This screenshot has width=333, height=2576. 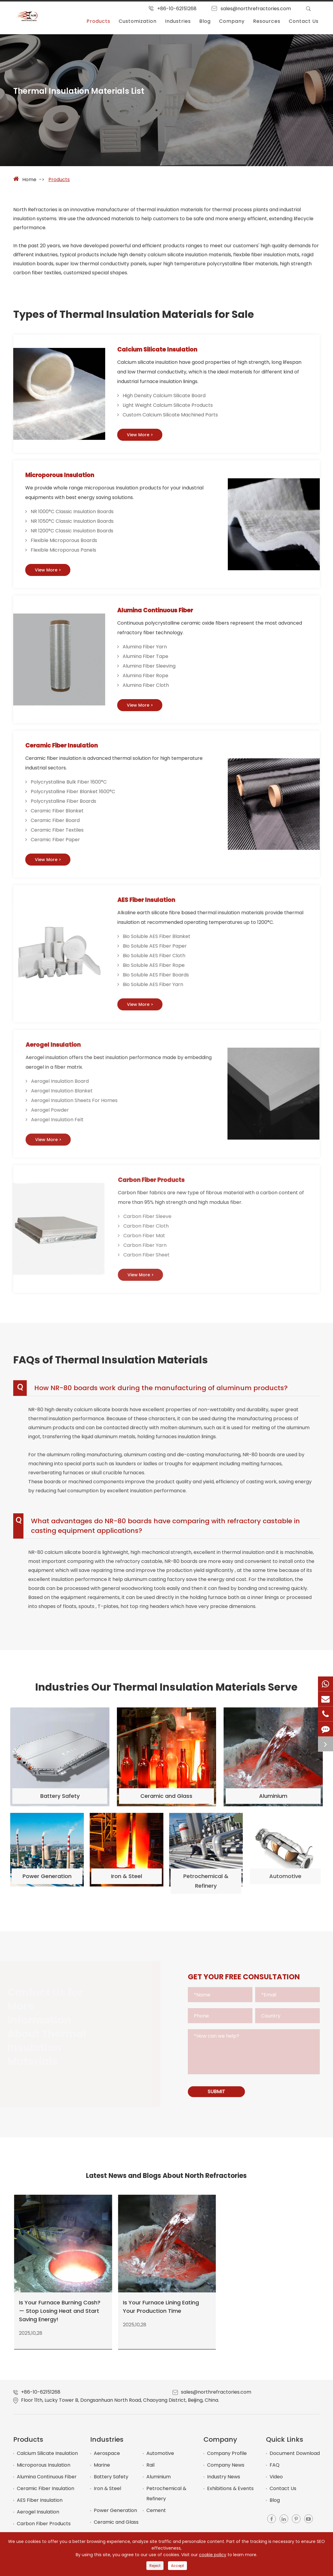 What do you see at coordinates (29, 179) in the screenshot?
I see `Home` at bounding box center [29, 179].